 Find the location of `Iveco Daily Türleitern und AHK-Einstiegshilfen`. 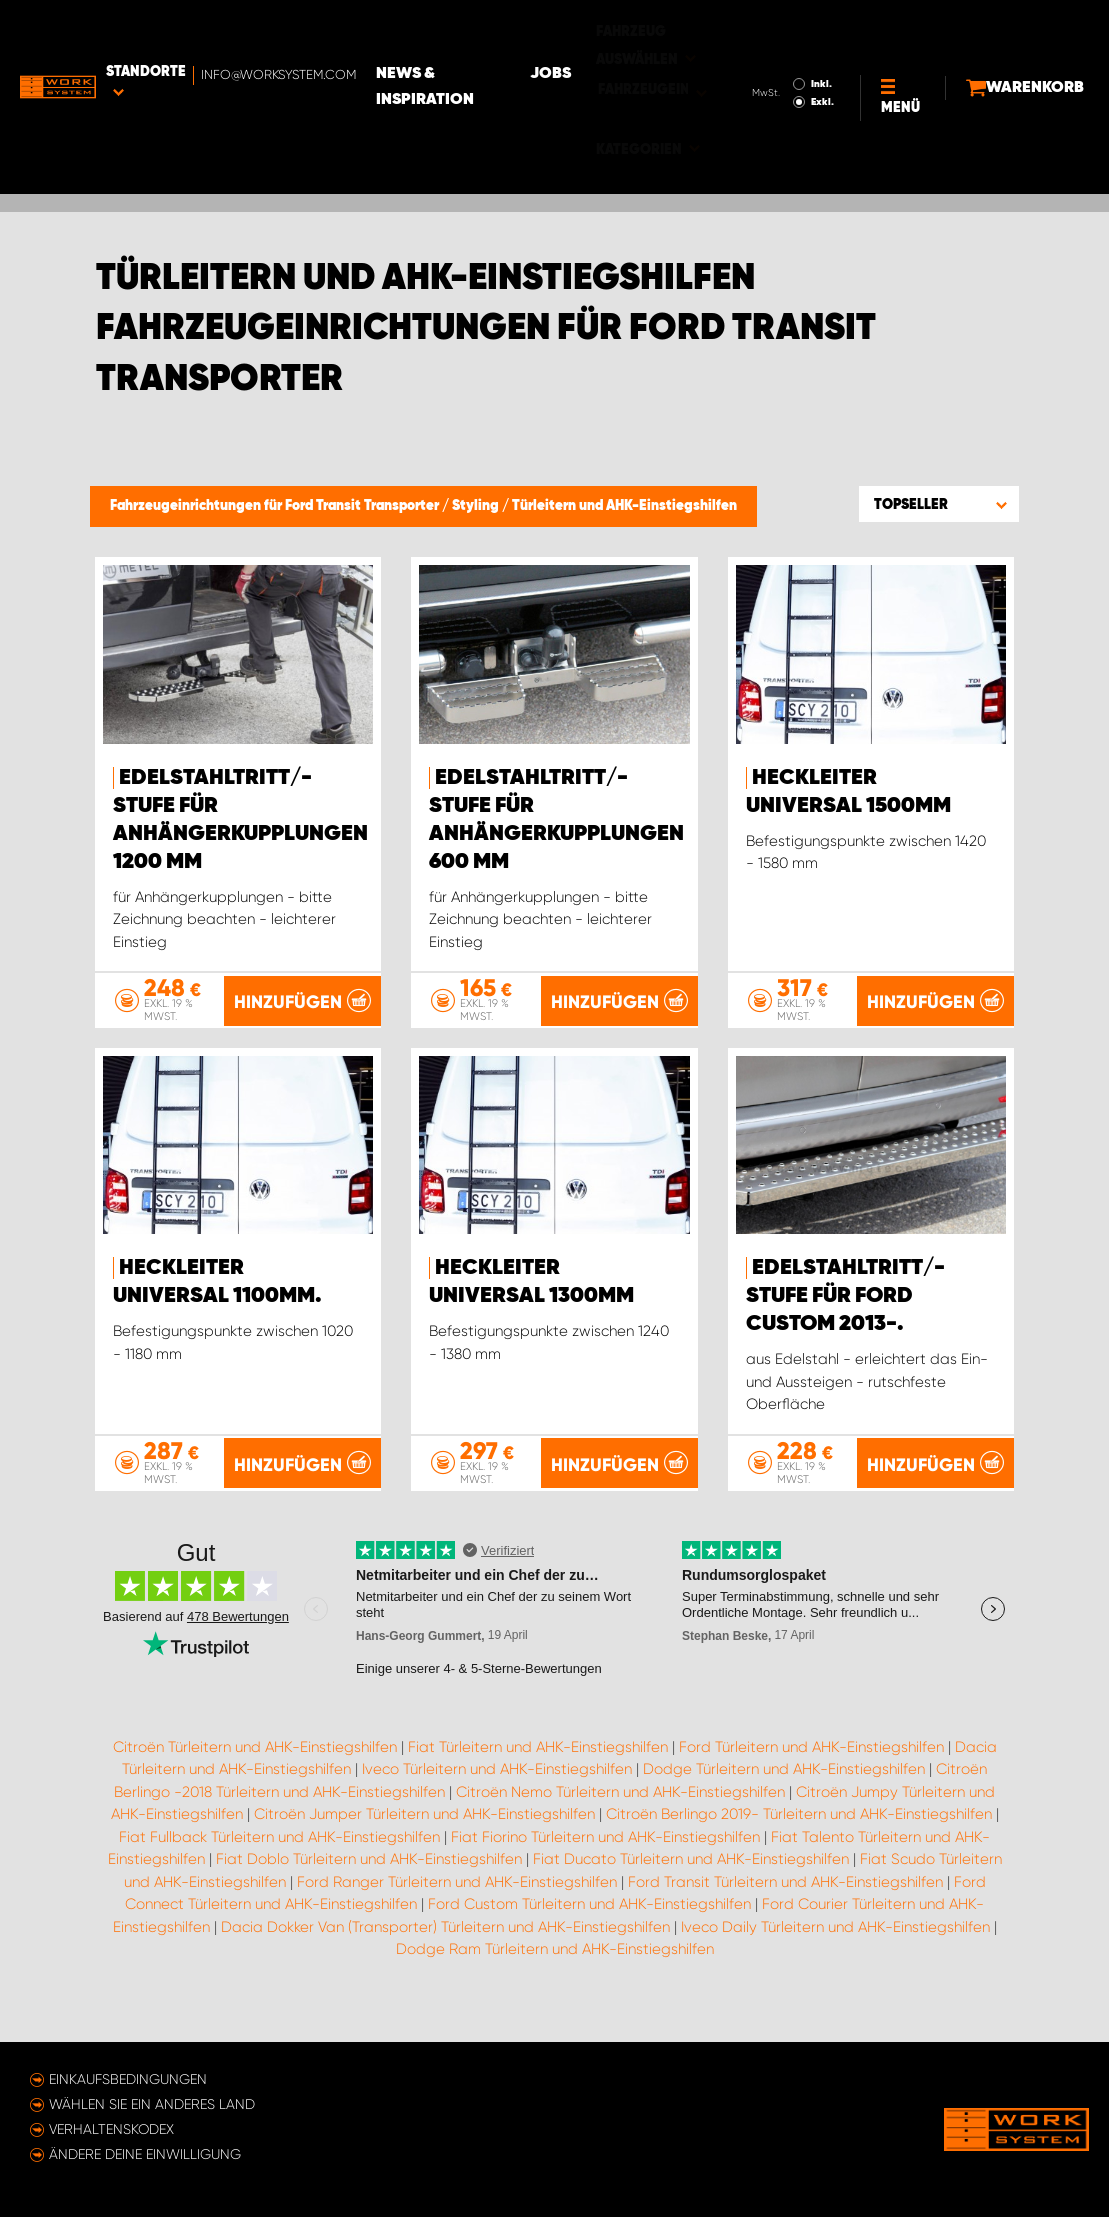

Iveco Daily Türleitern und AHK-Einstiegshilfen is located at coordinates (835, 1955).